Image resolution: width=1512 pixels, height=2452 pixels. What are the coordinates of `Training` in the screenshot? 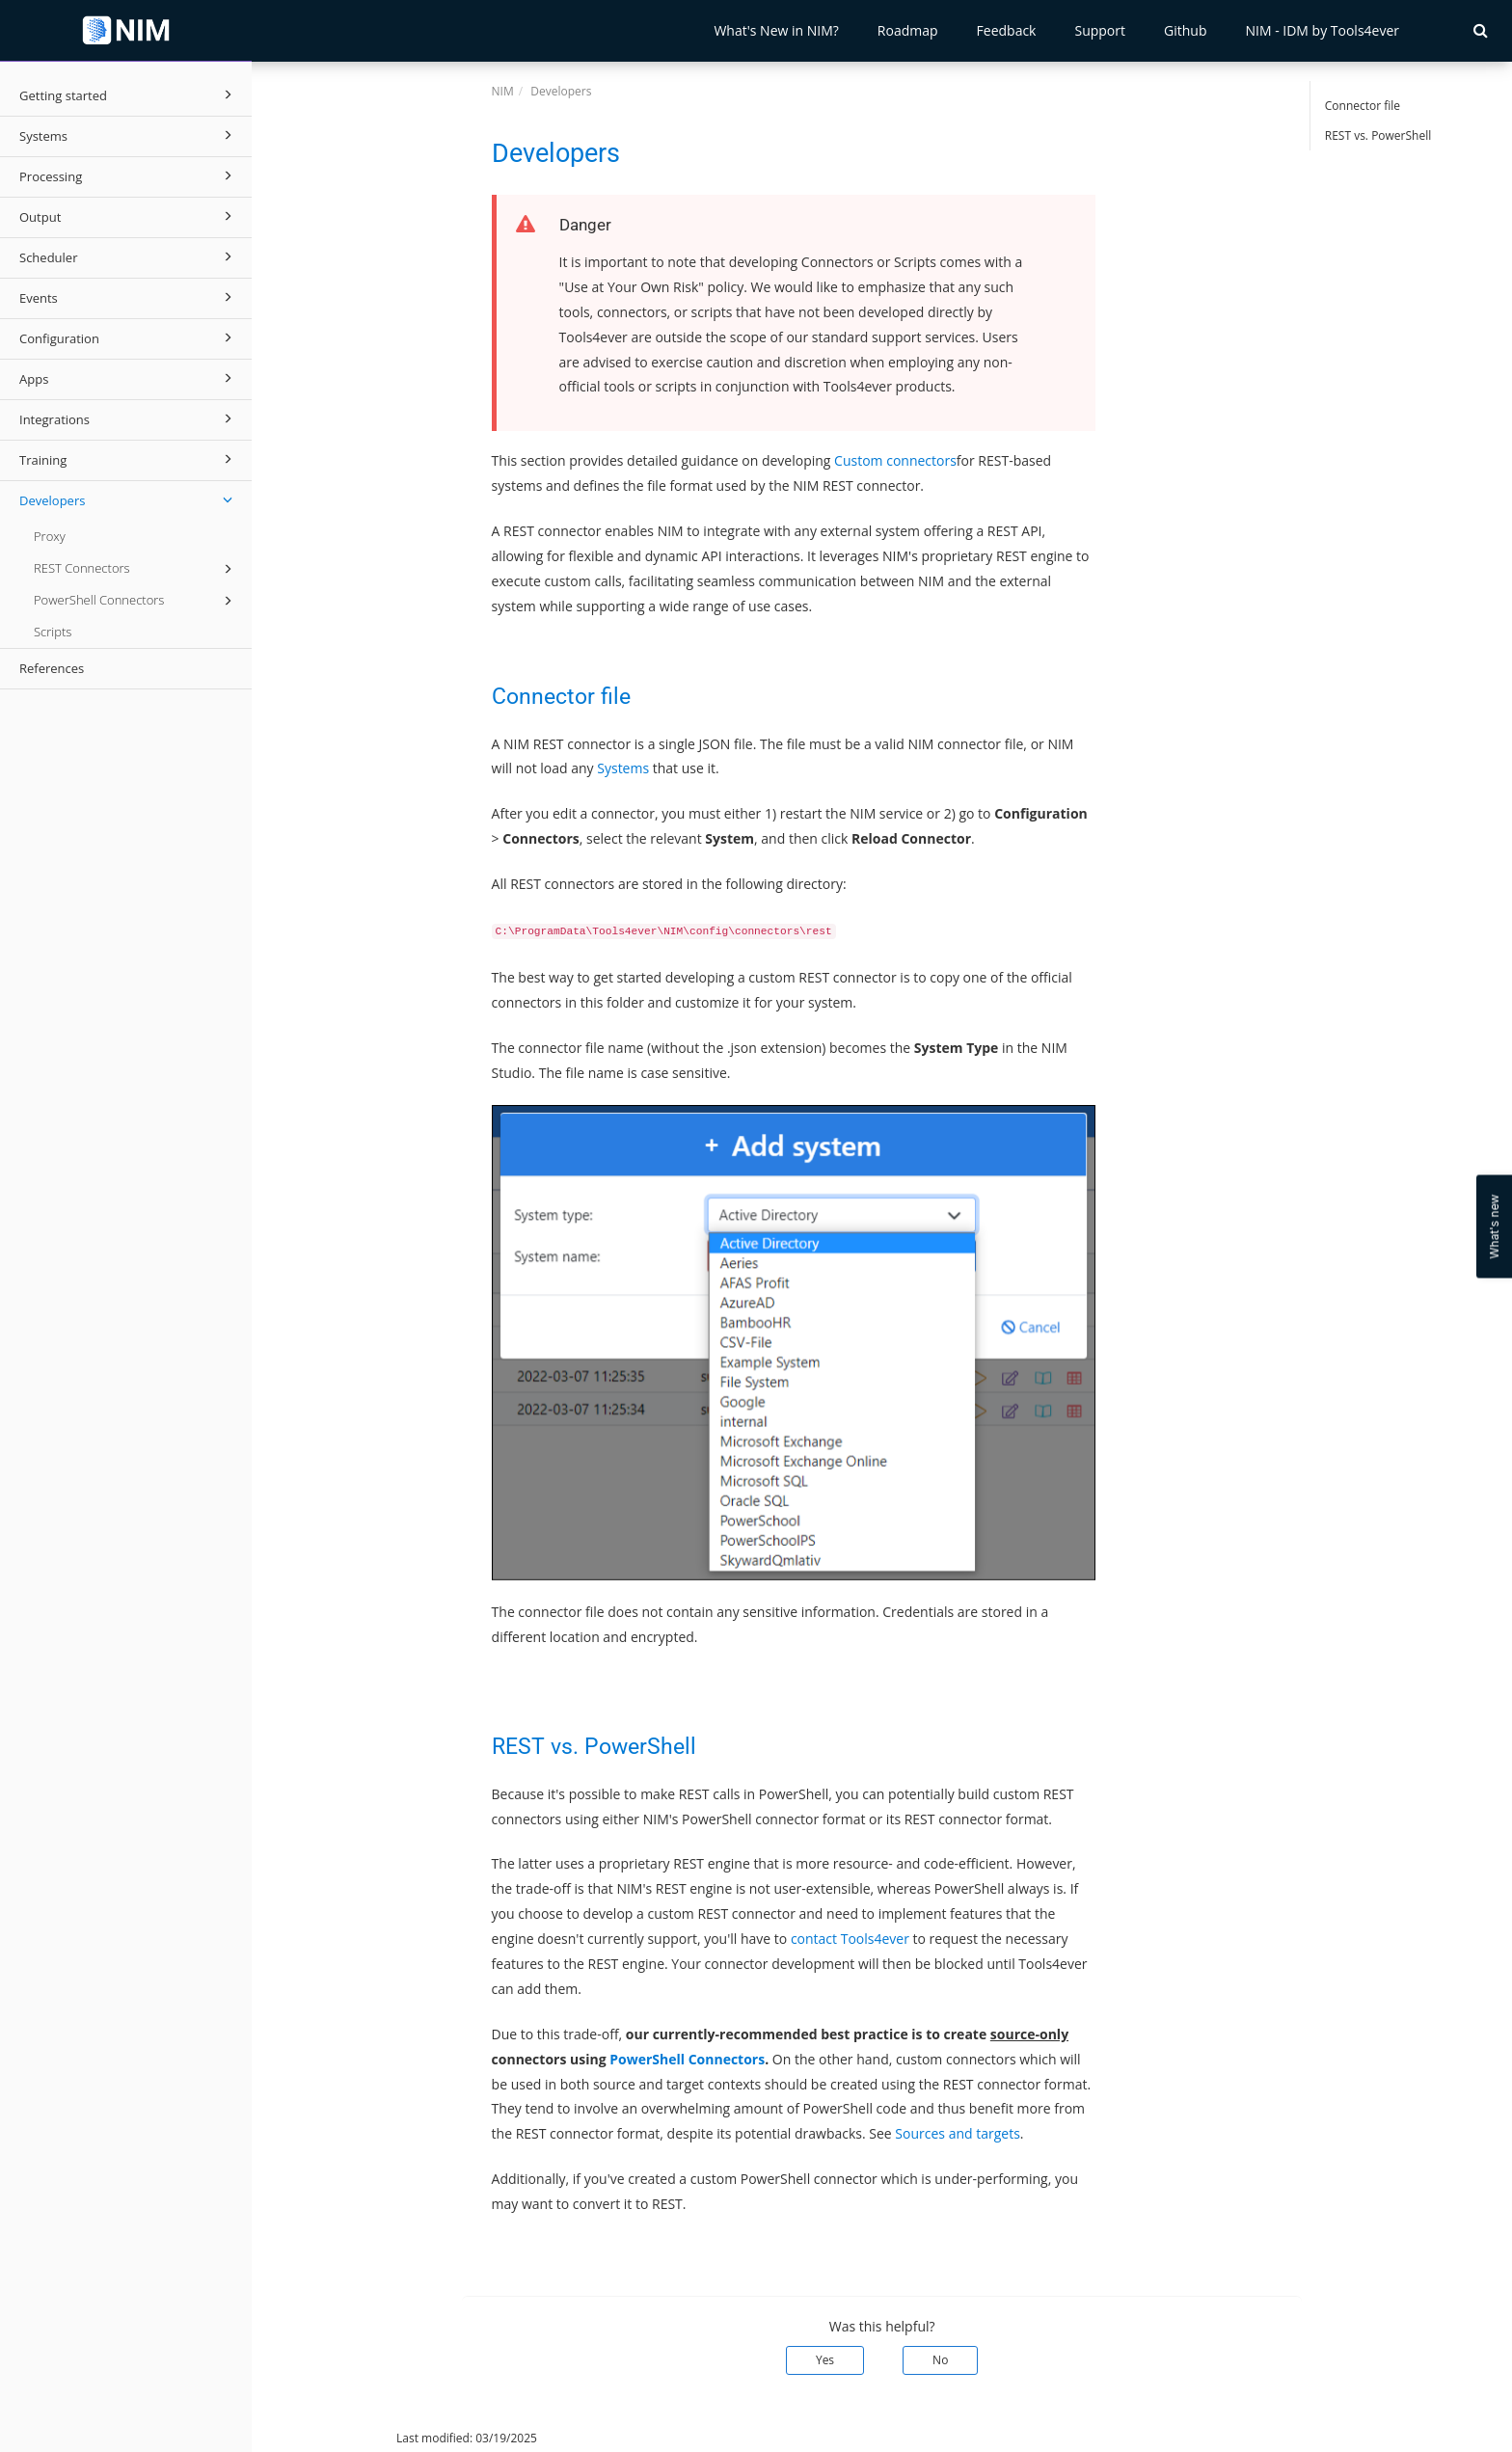 It's located at (128, 459).